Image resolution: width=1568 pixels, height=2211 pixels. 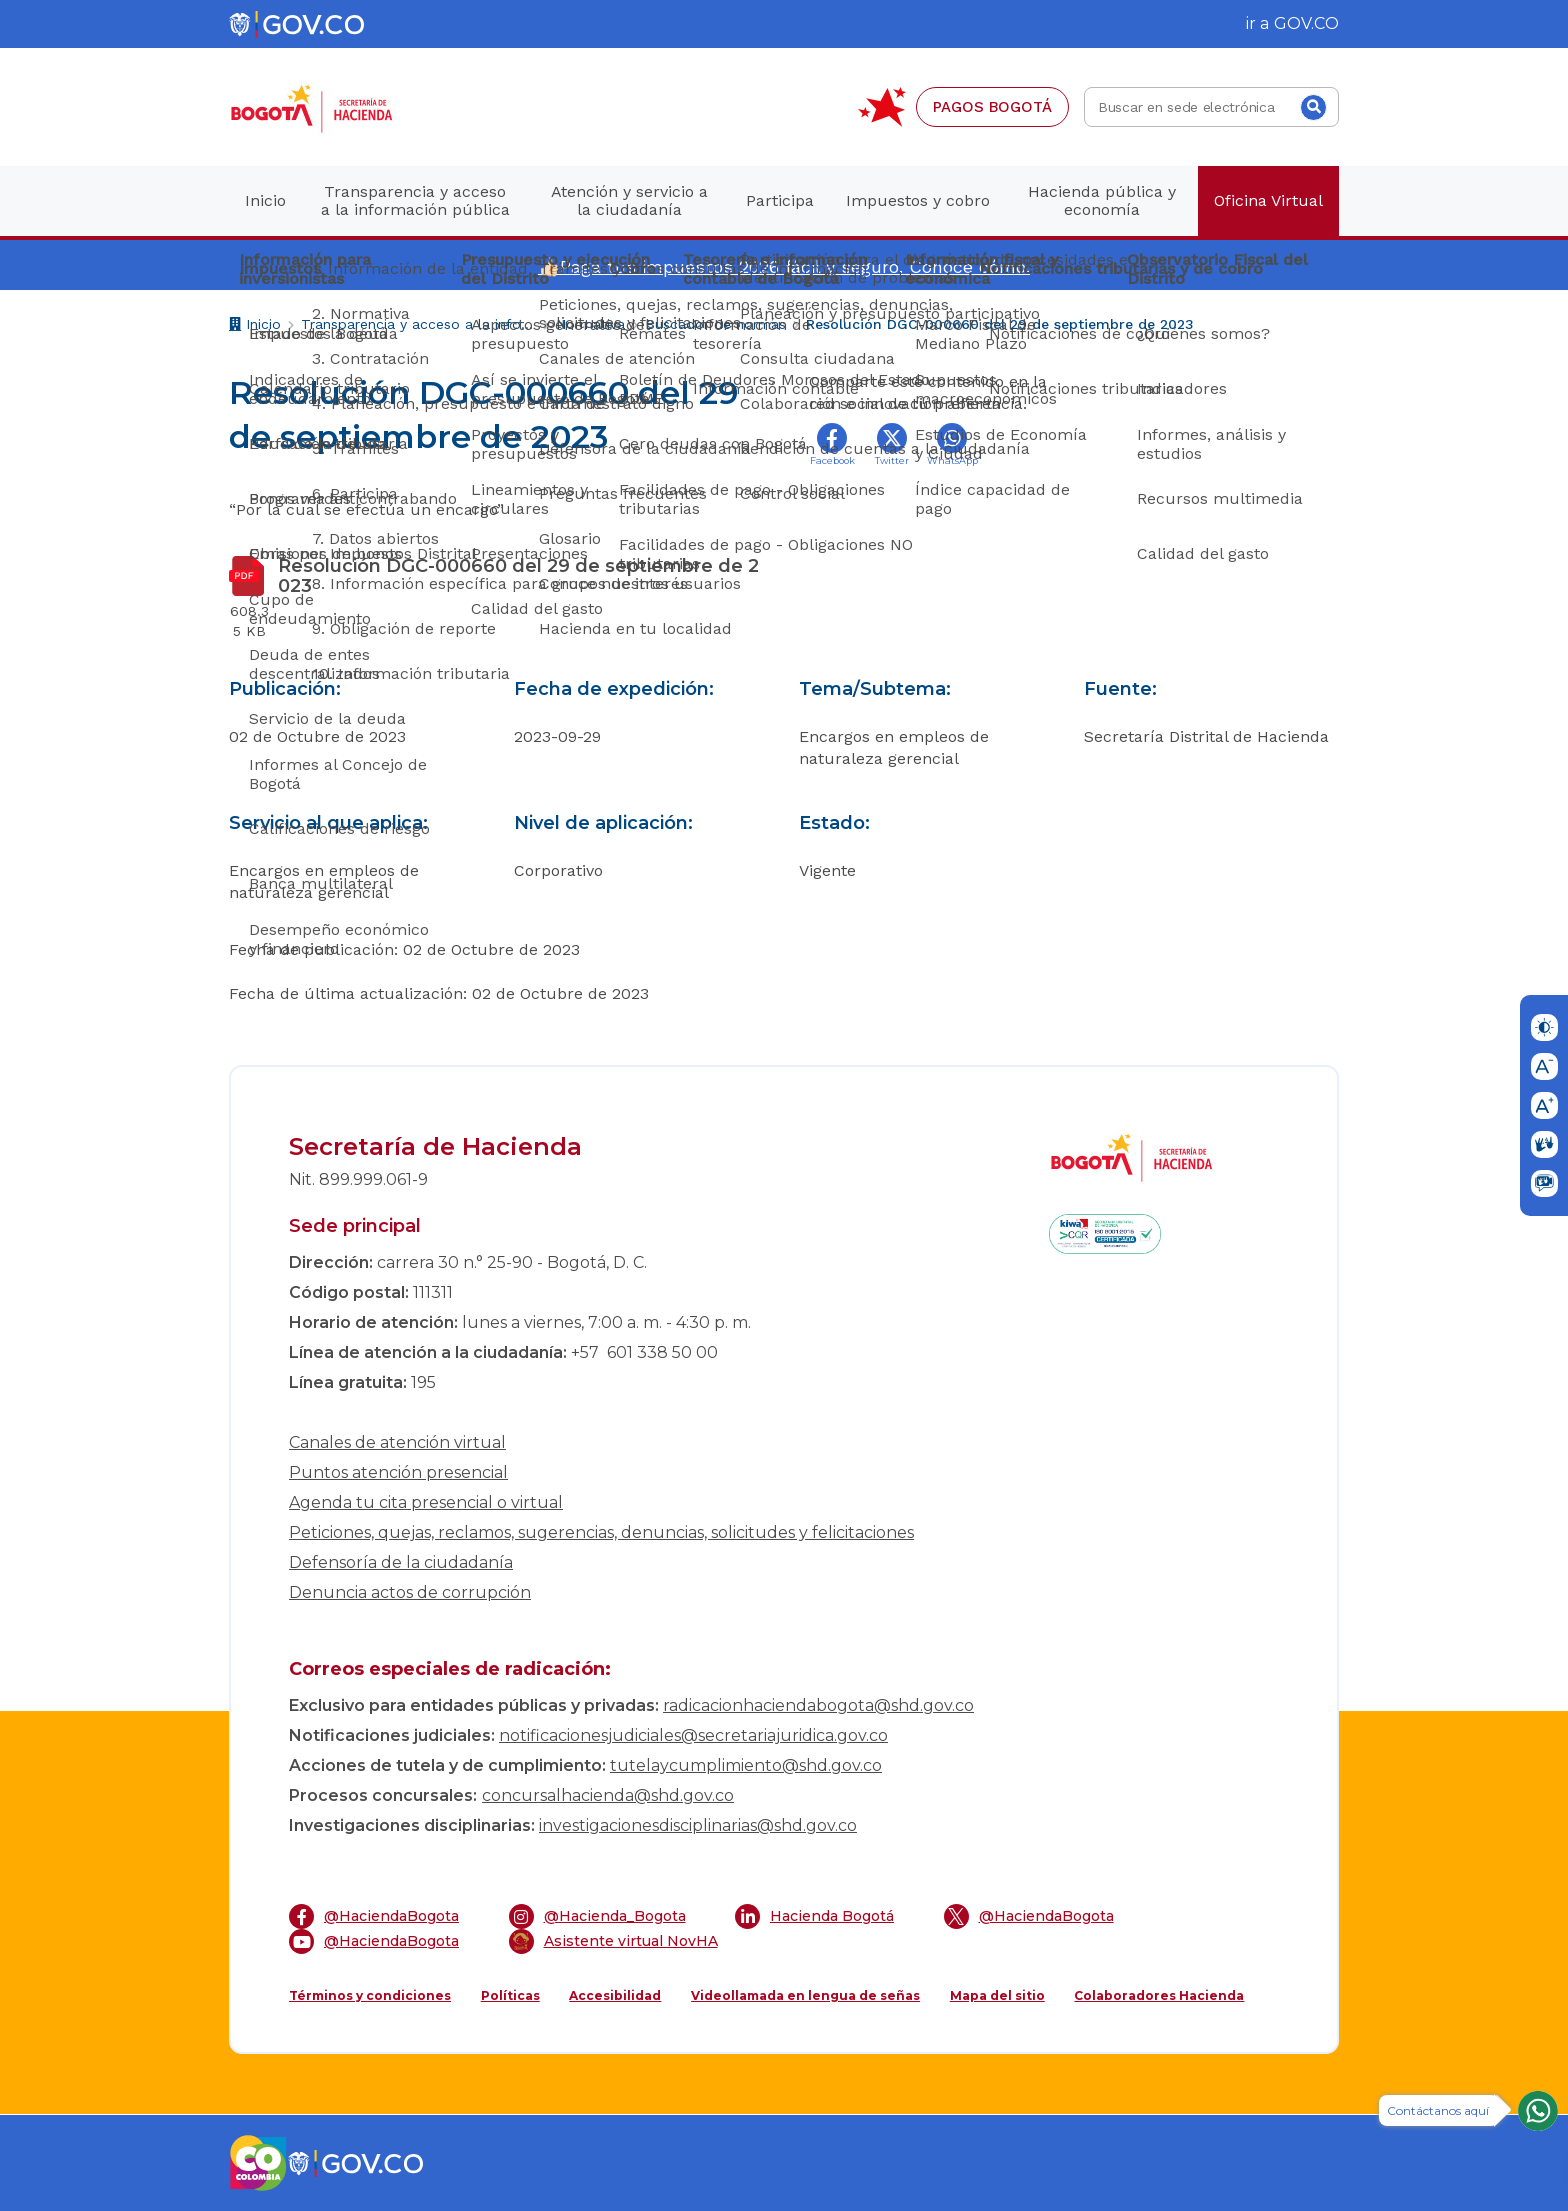 I want to click on Resolución DGC-000660 del 29 de septiembre de 2023, so click(x=1000, y=324).